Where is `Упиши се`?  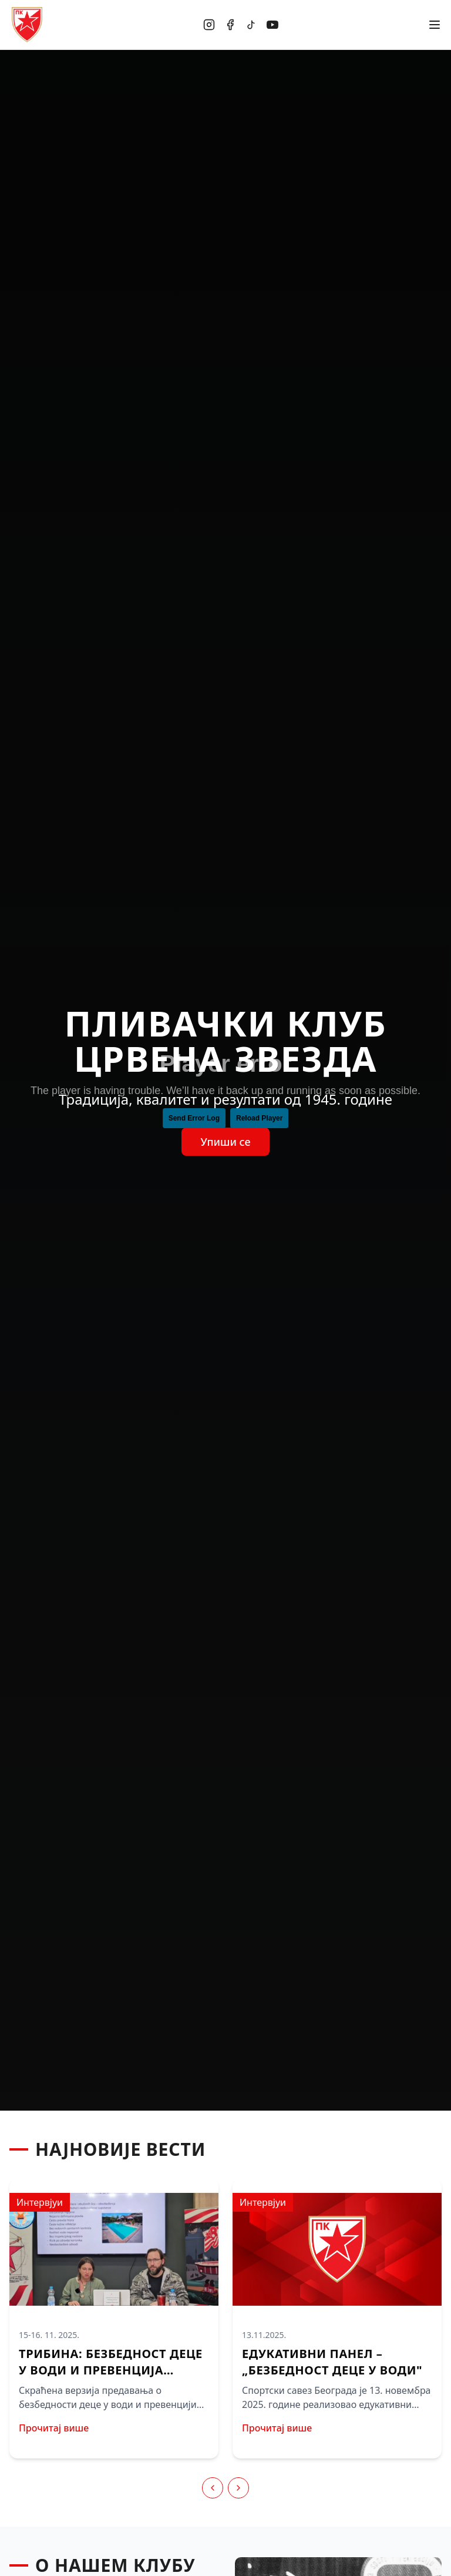 Упиши се is located at coordinates (225, 1142).